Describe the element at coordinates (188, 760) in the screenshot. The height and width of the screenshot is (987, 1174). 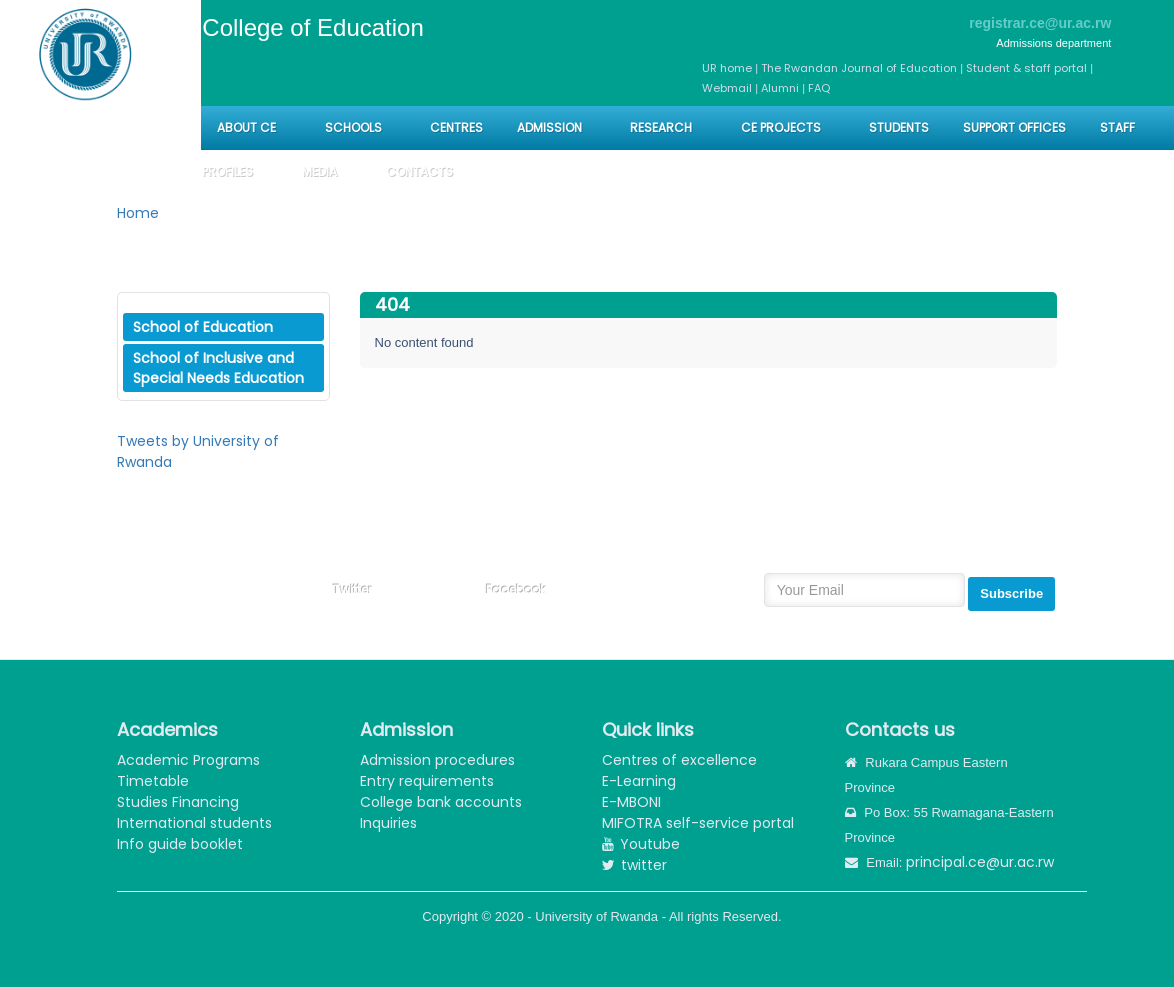
I see `Academic Programs` at that location.